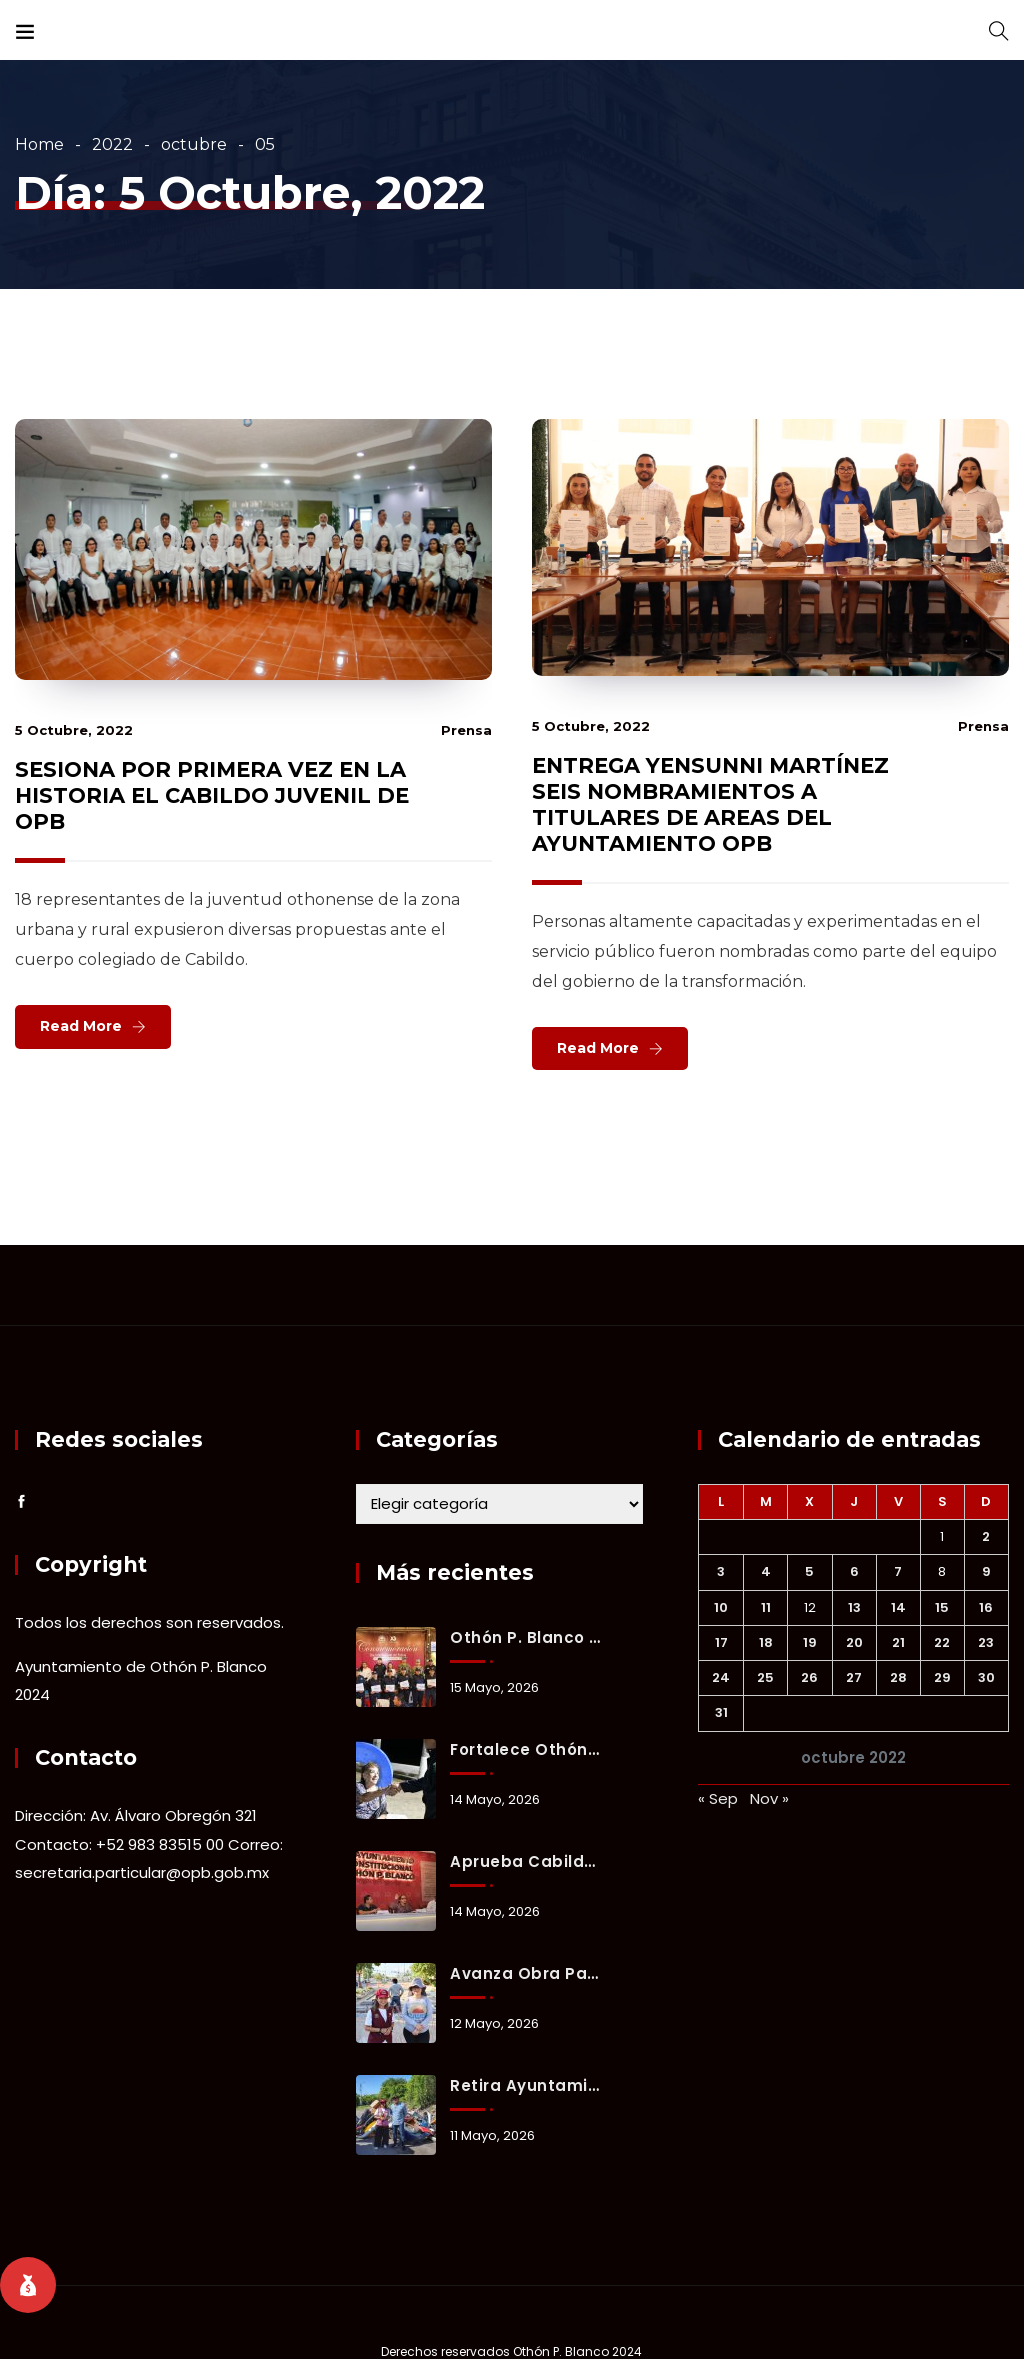  I want to click on SESIONA POR PRIMERA VEZ EN LA HISTORIA EL CABILDO JUVENIL DE OPB, so click(212, 795).